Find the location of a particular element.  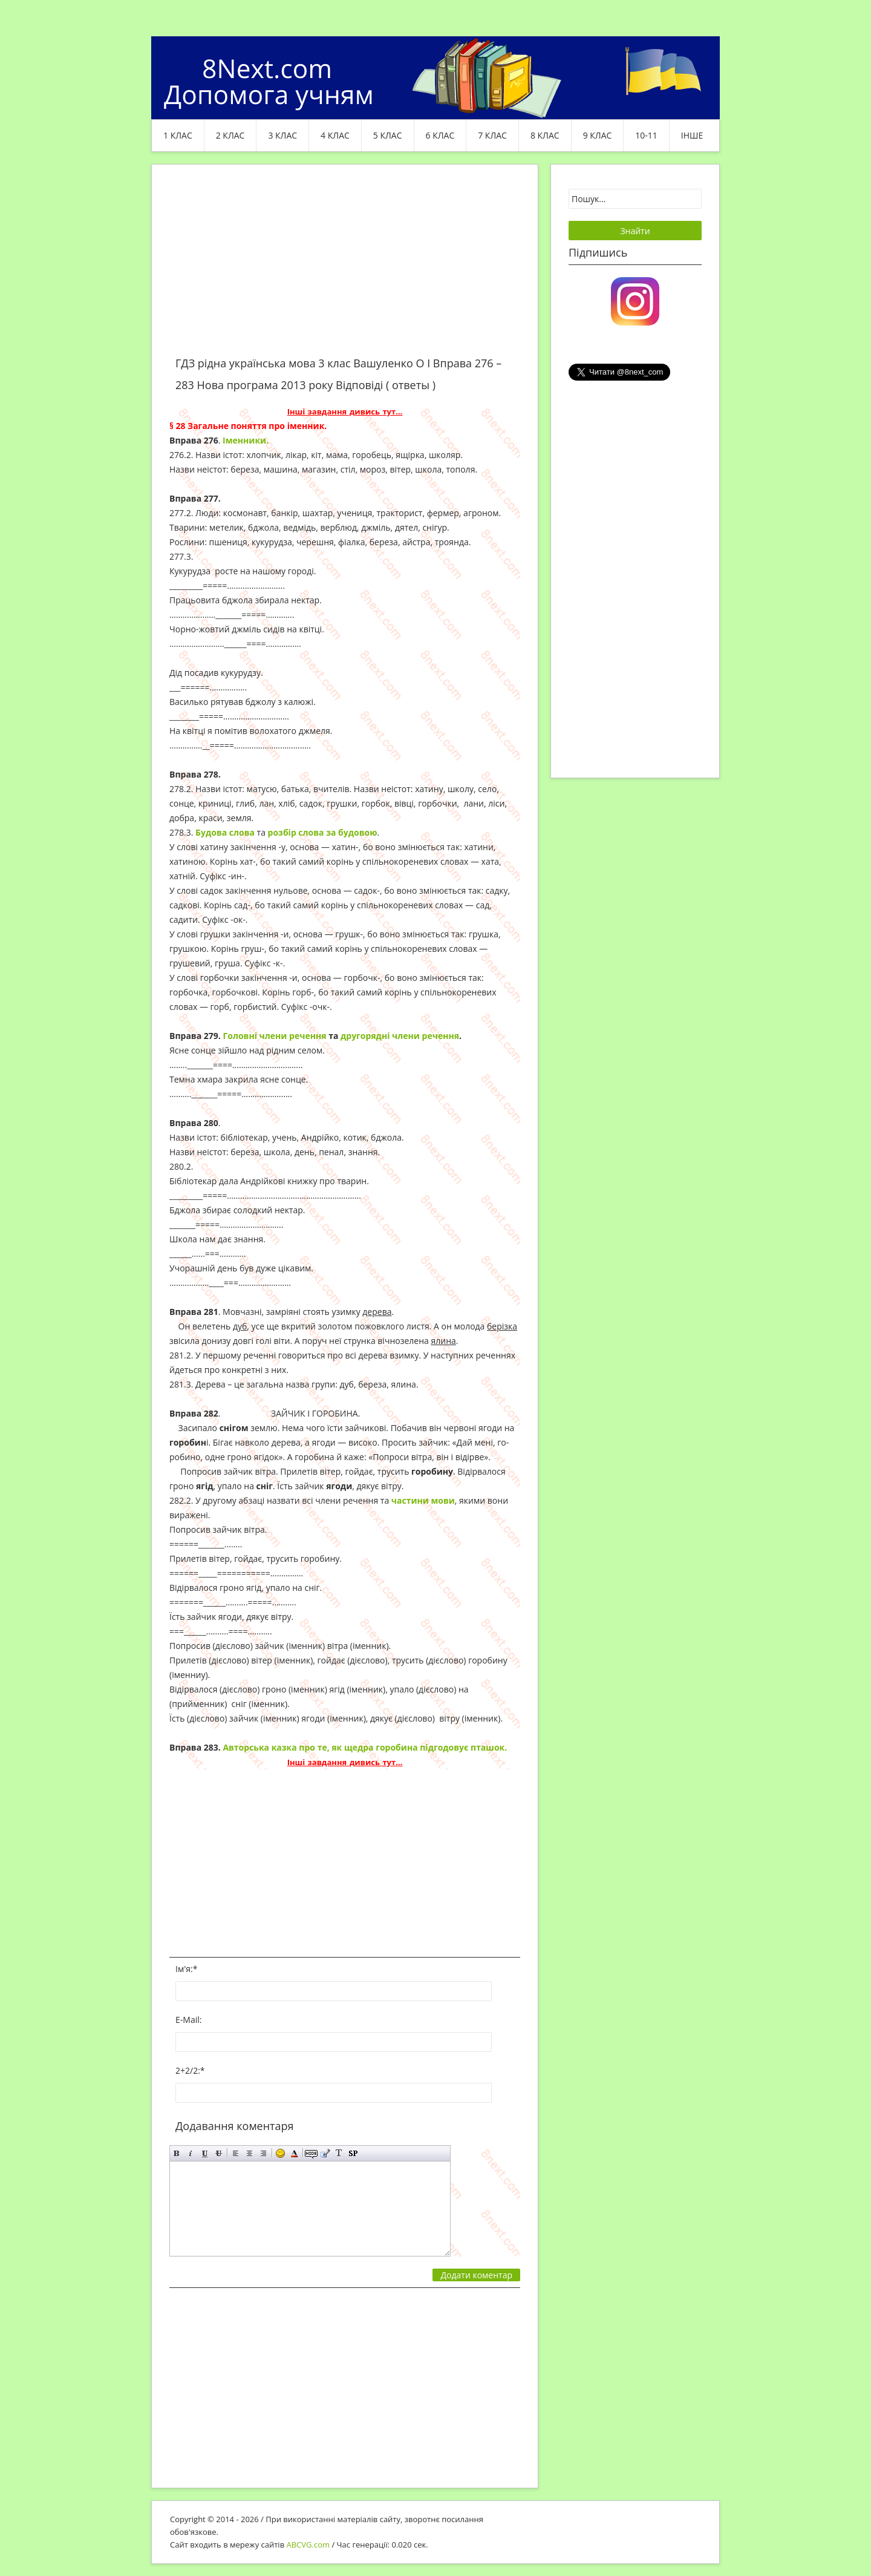

2 клас is located at coordinates (230, 135).